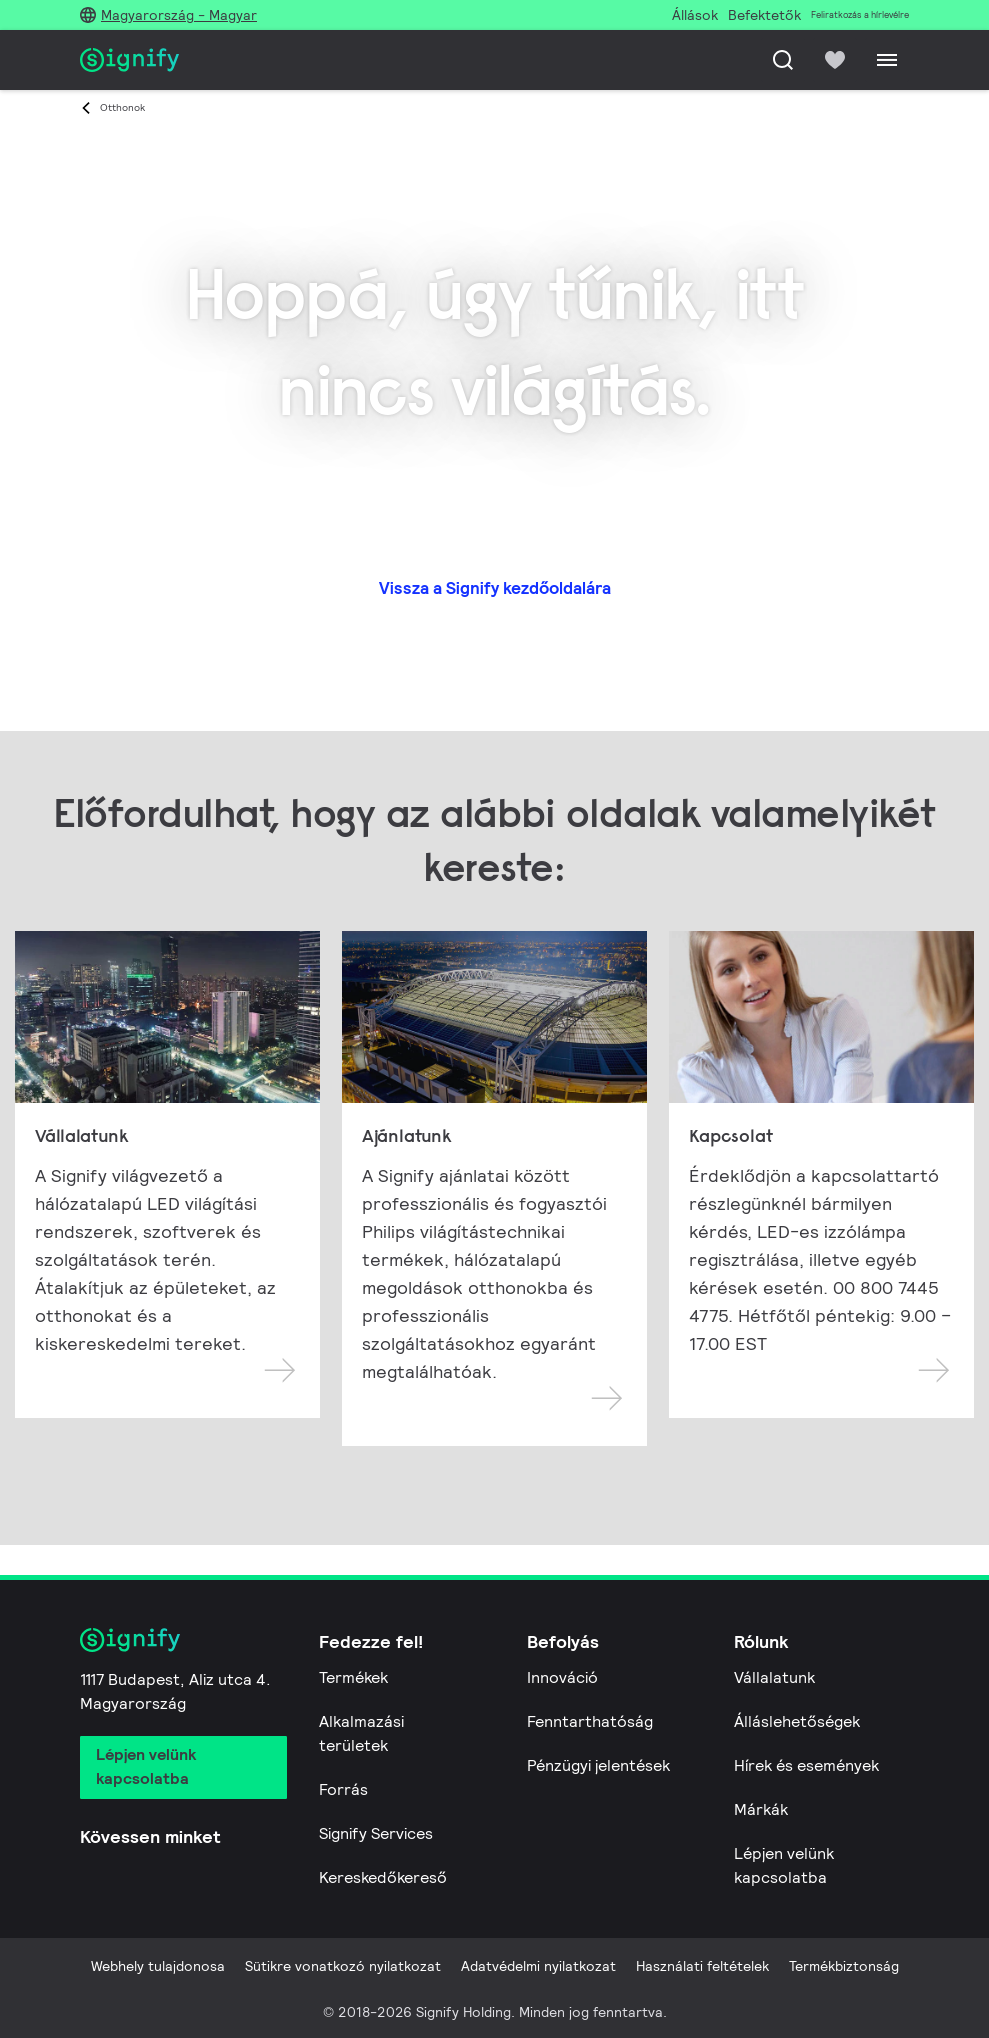  I want to click on Pénzügyi jelentések, so click(598, 1765).